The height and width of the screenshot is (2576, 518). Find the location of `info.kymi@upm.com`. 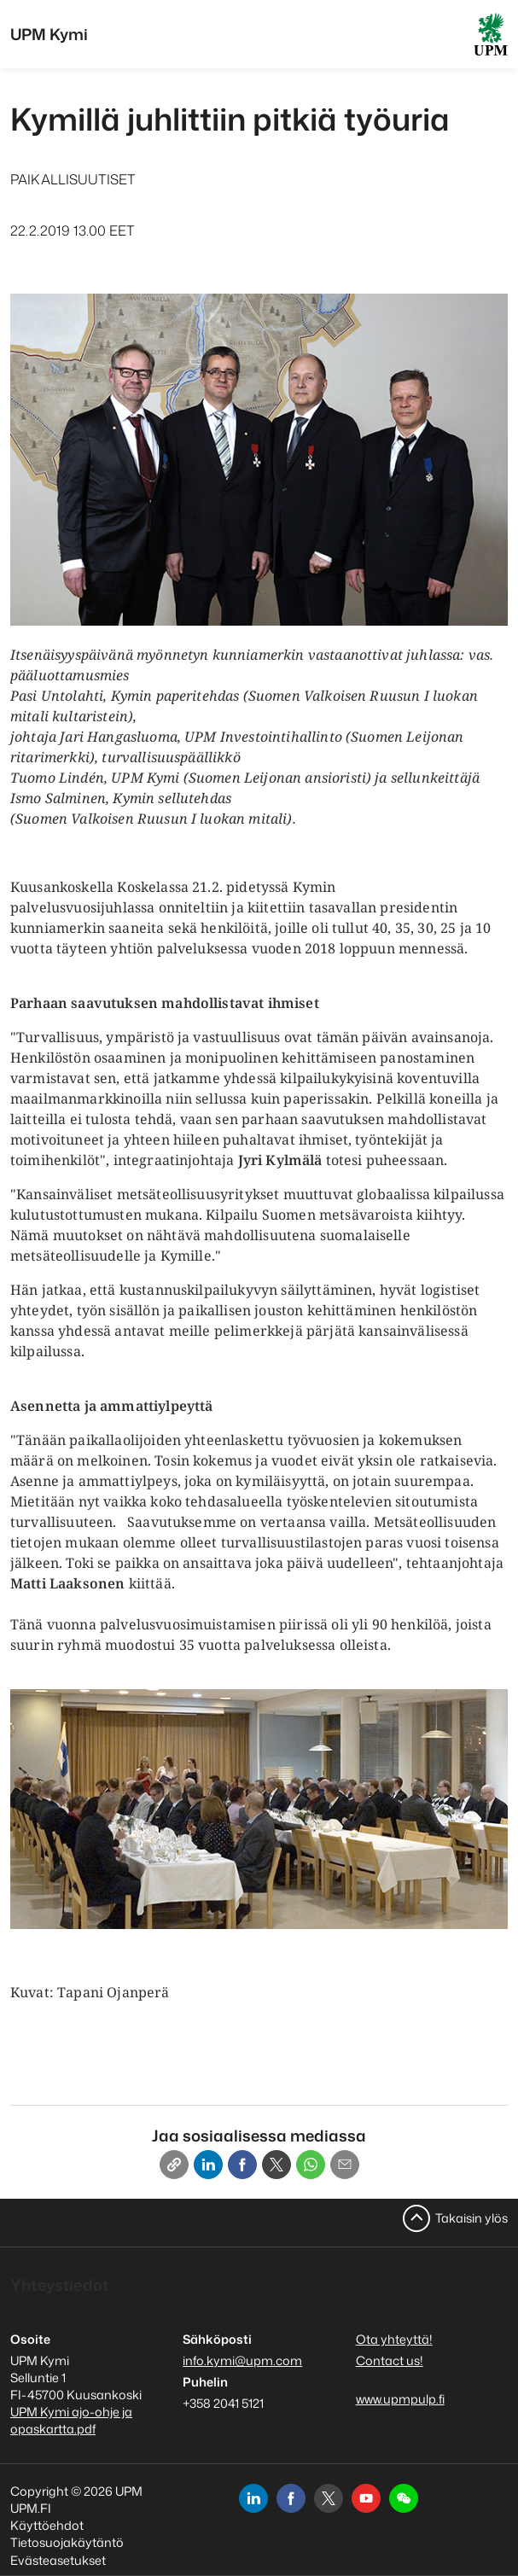

info.kymi@upm.com is located at coordinates (242, 2360).